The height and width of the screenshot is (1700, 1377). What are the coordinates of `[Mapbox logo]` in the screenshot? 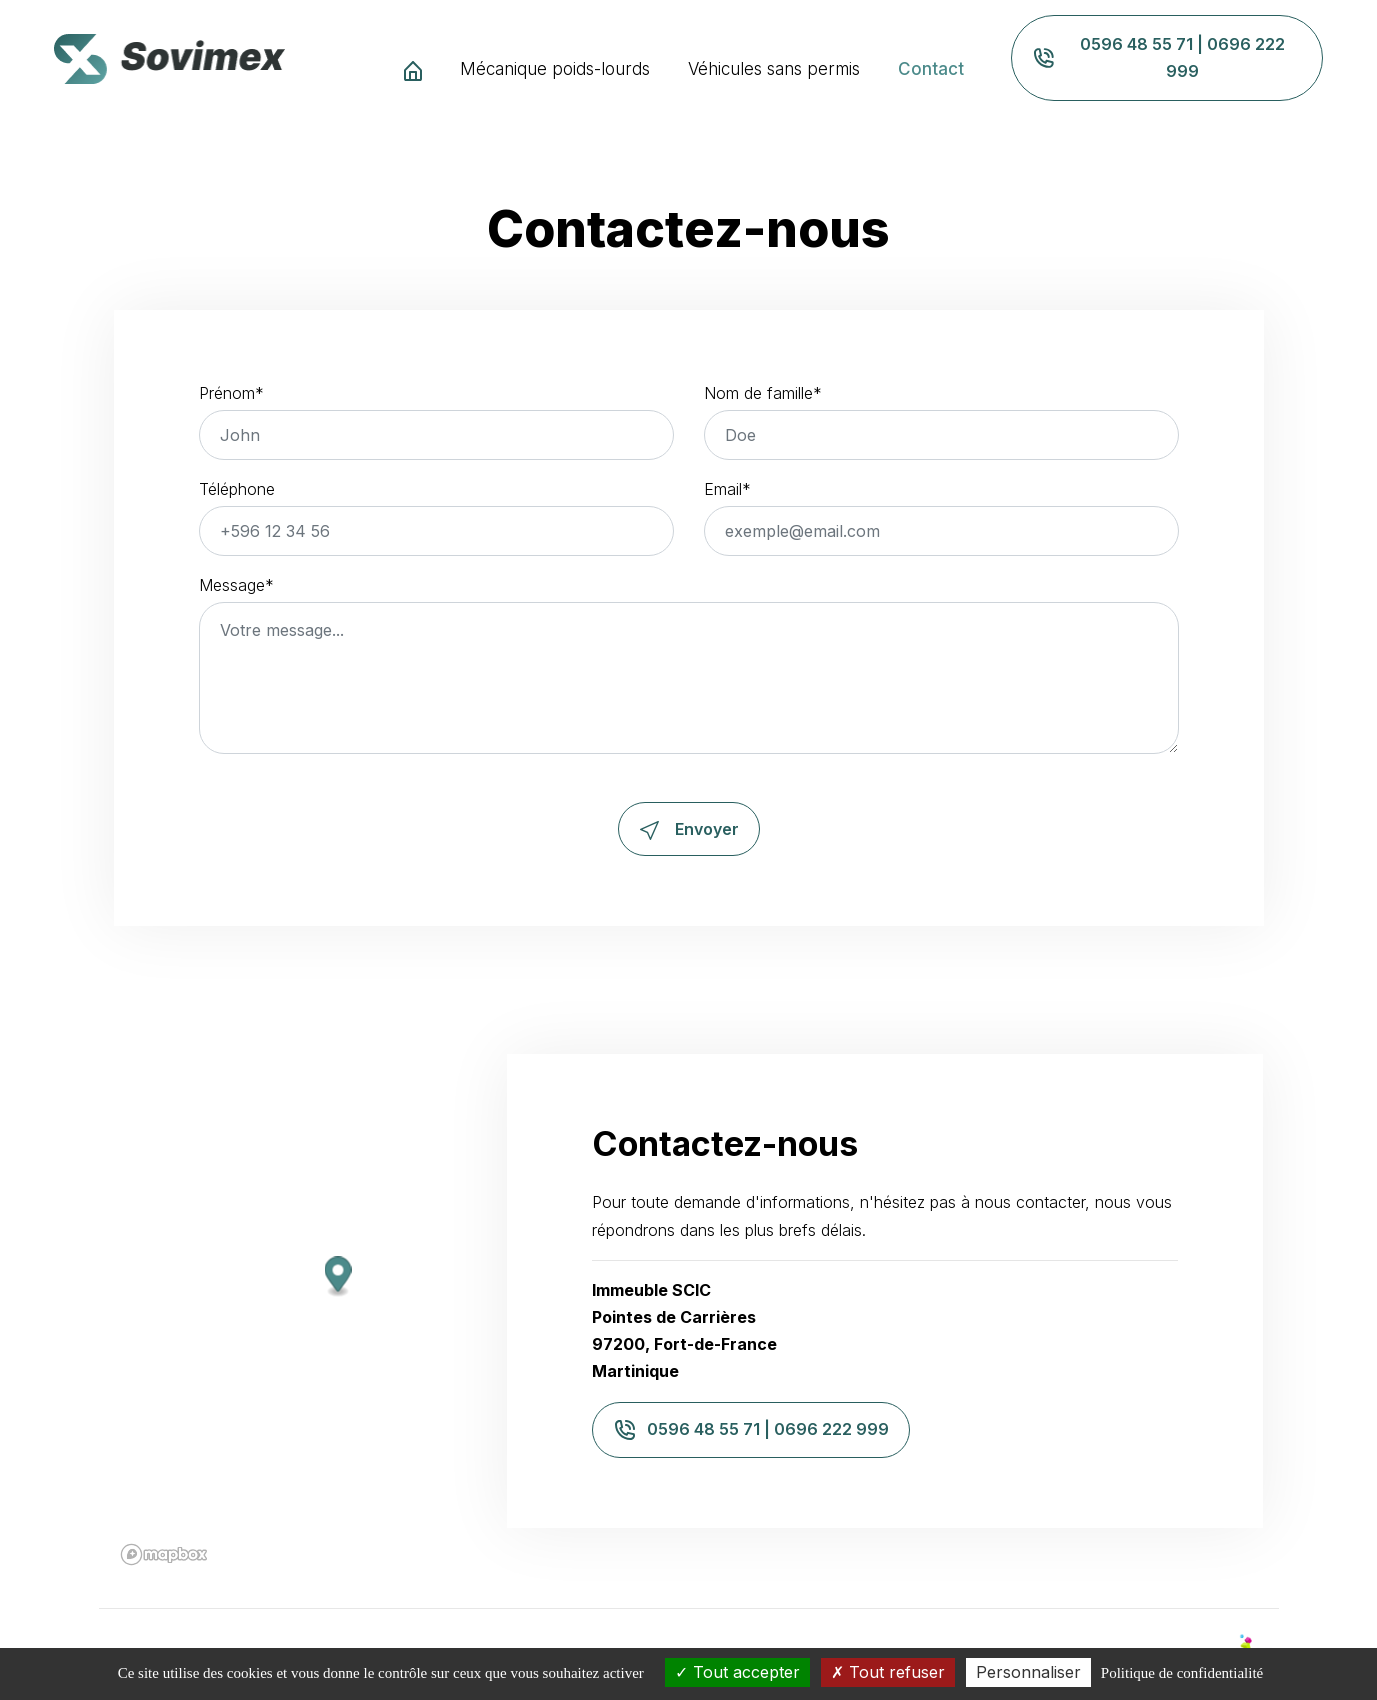 It's located at (151, 1554).